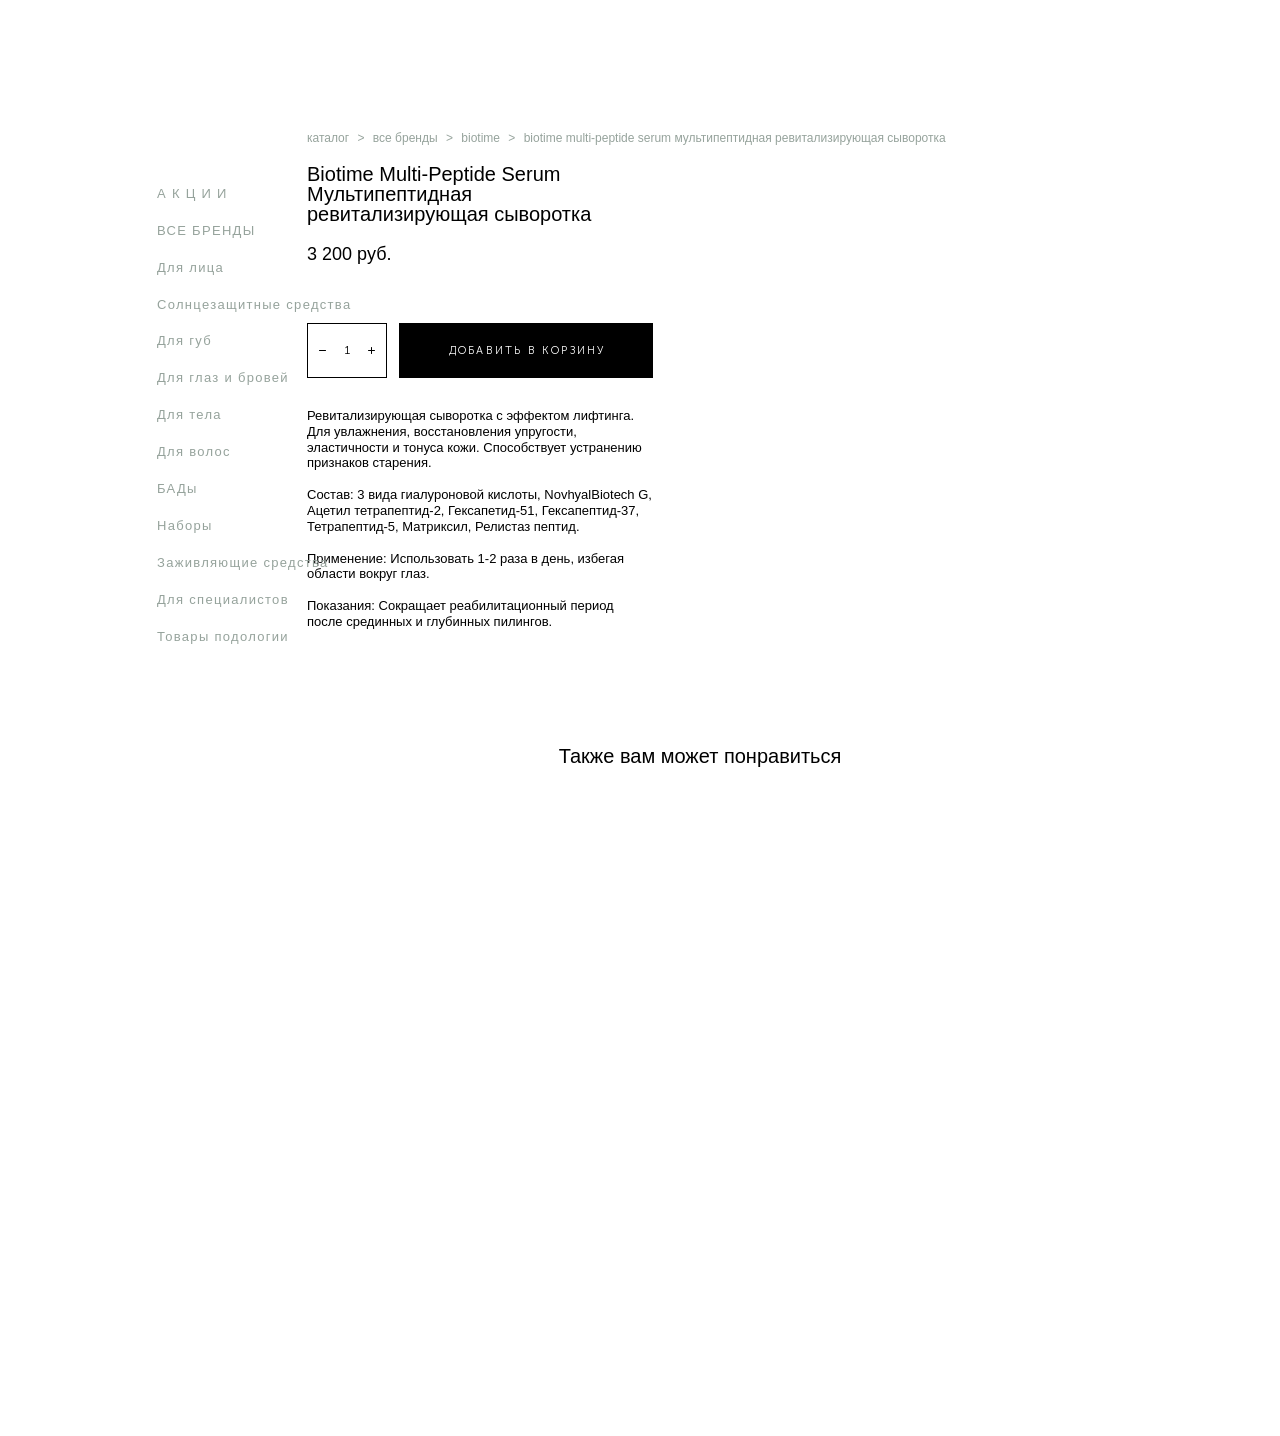  What do you see at coordinates (185, 525) in the screenshot?
I see `Наборы` at bounding box center [185, 525].